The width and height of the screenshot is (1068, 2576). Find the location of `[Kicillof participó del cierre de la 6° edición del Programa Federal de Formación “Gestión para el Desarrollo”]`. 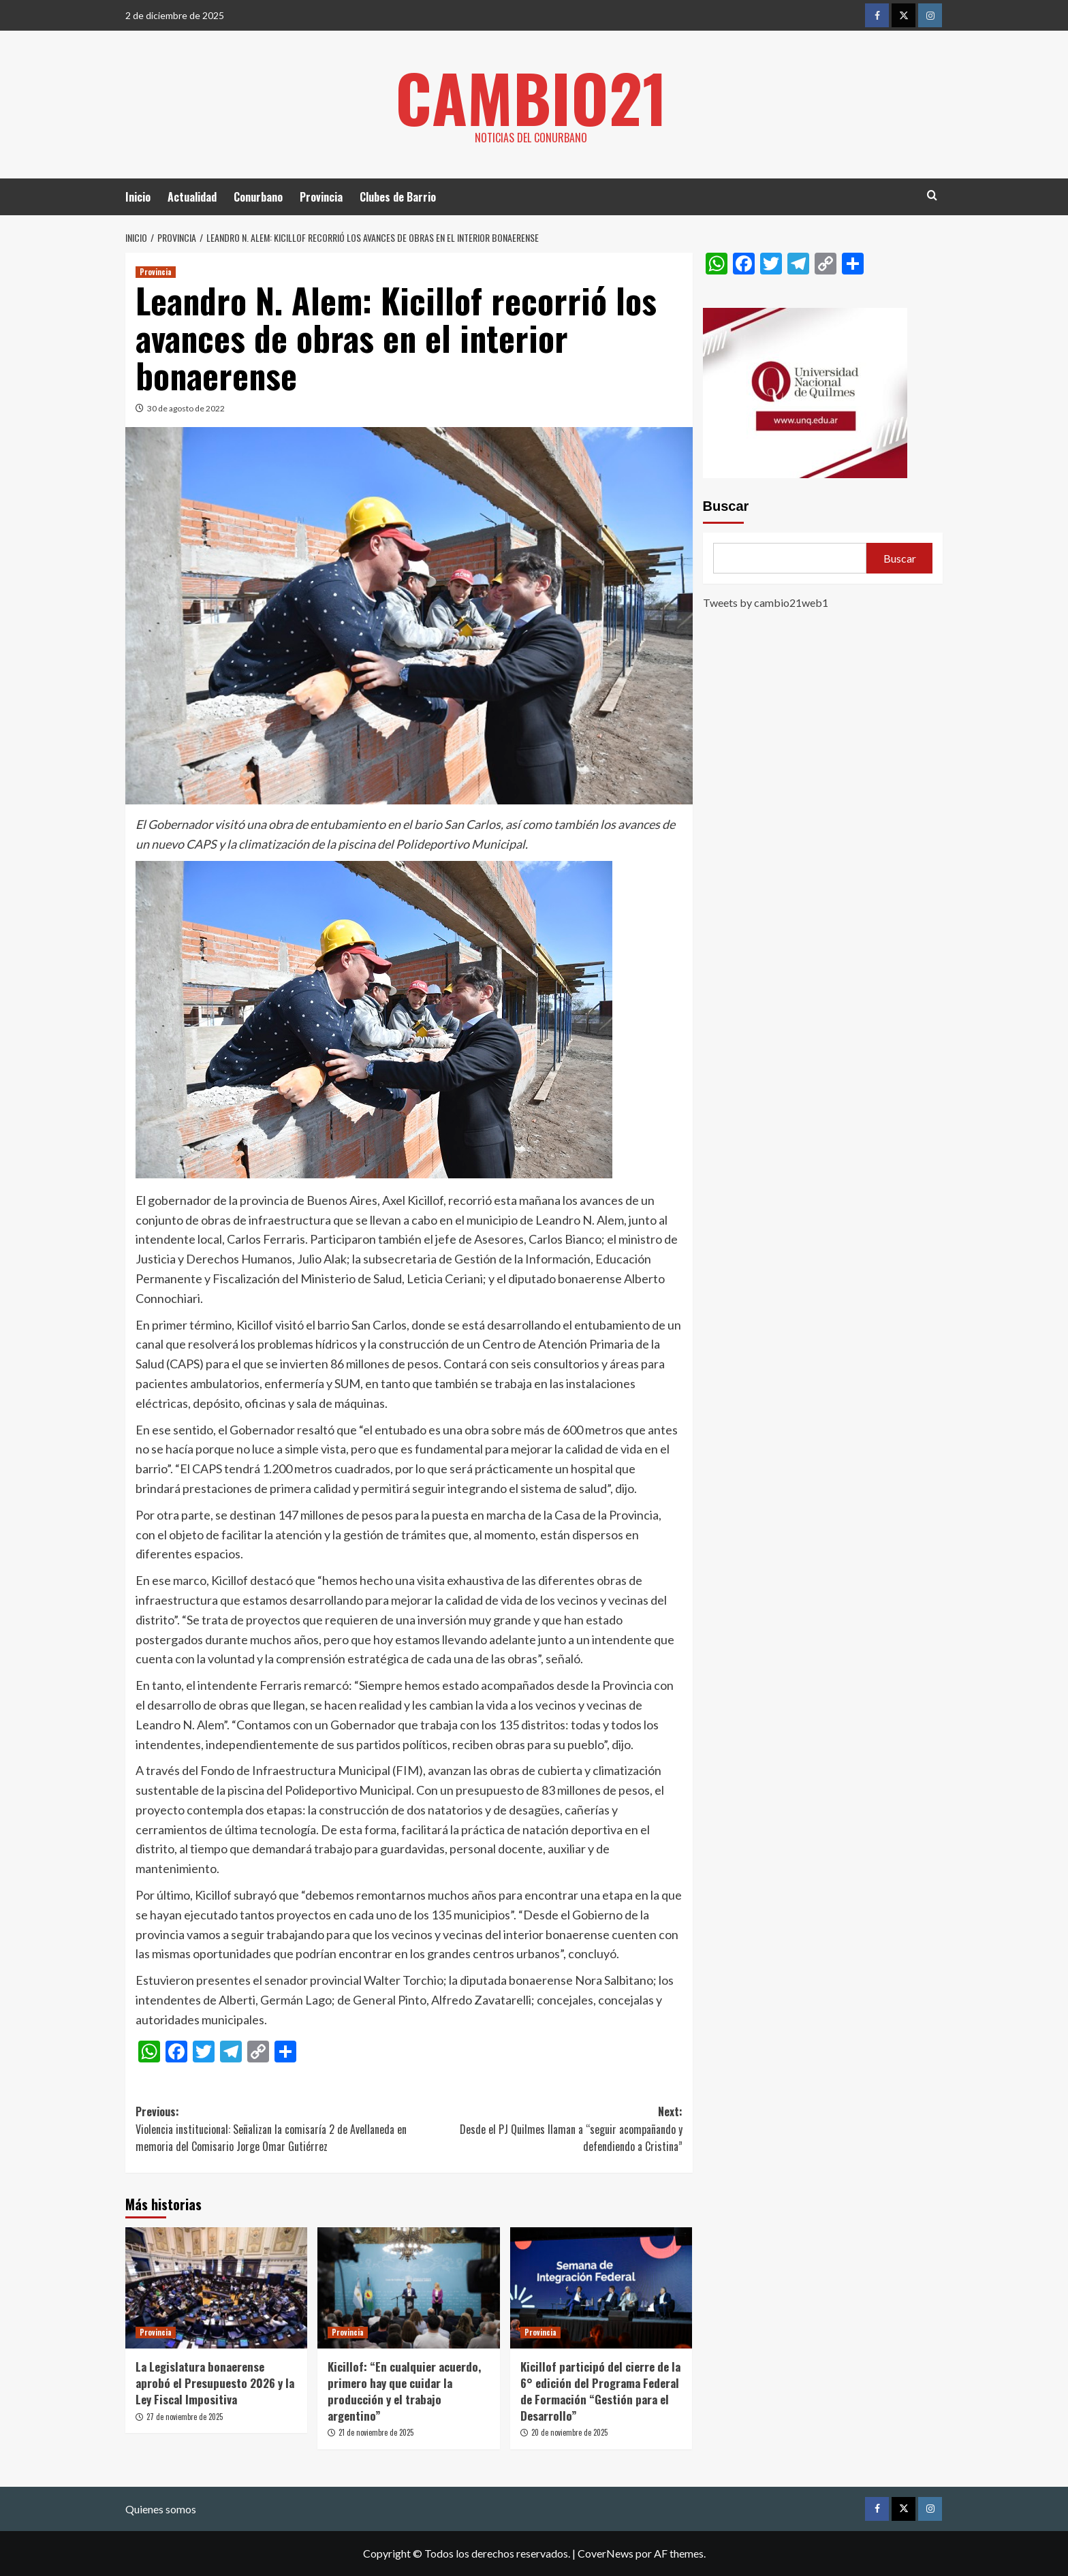

[Kicillof participó del cierre de la 6° edición del Programa Federal de Formación “Gestión para el Desarrollo”] is located at coordinates (601, 2288).